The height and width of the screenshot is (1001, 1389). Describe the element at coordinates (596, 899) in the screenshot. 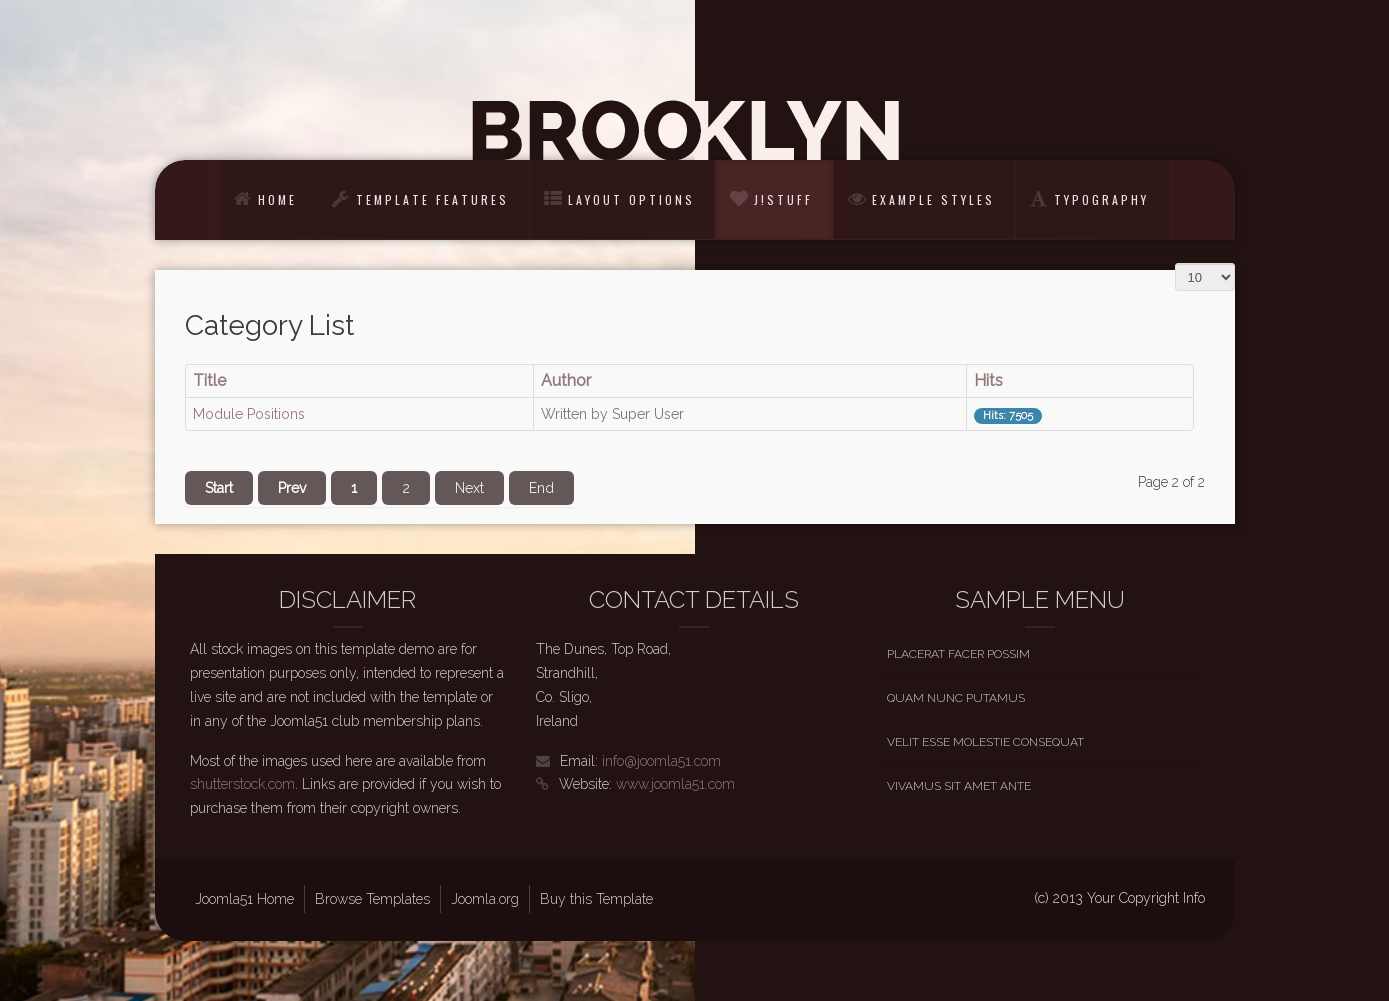

I see `Buy this Template` at that location.